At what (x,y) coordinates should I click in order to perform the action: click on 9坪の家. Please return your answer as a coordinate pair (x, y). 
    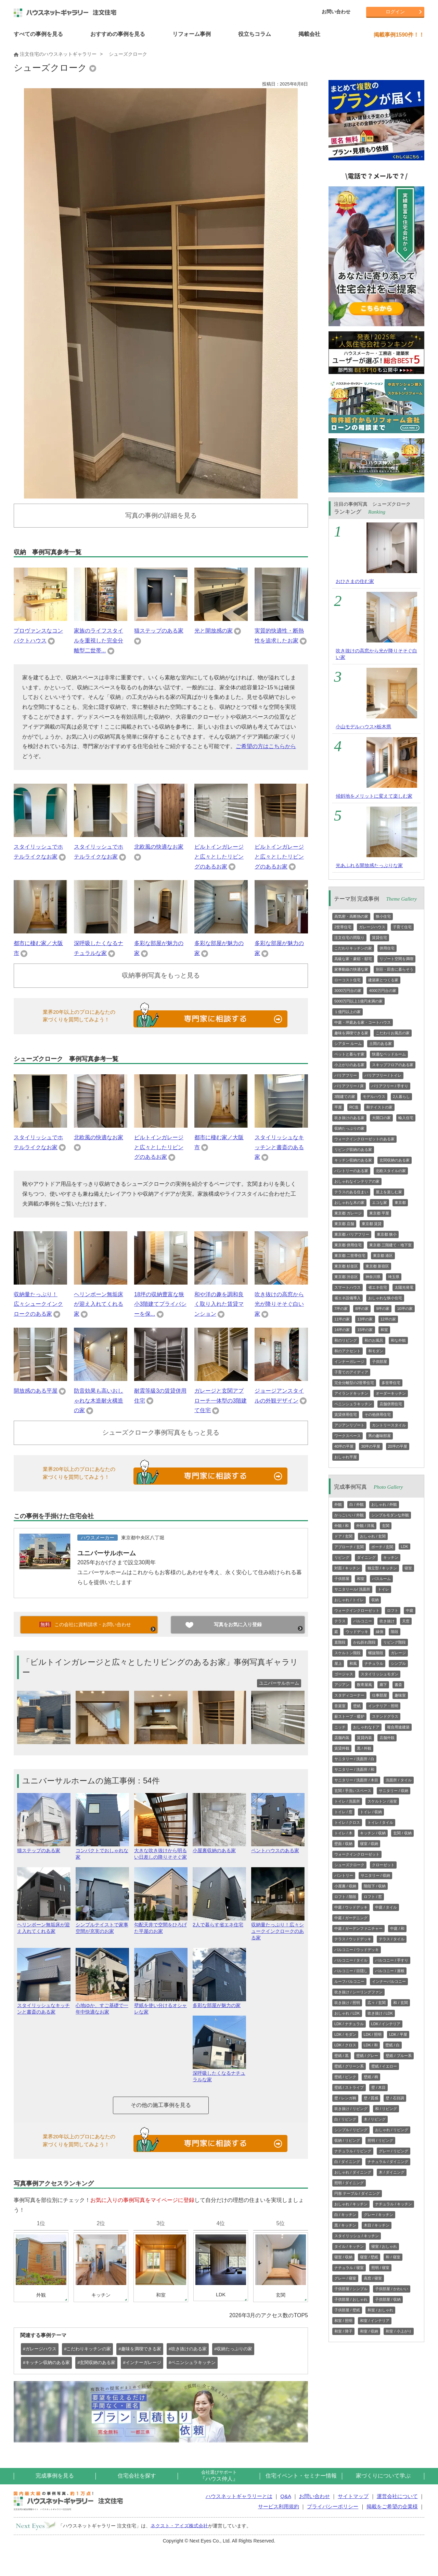
    Looking at the image, I should click on (382, 1308).